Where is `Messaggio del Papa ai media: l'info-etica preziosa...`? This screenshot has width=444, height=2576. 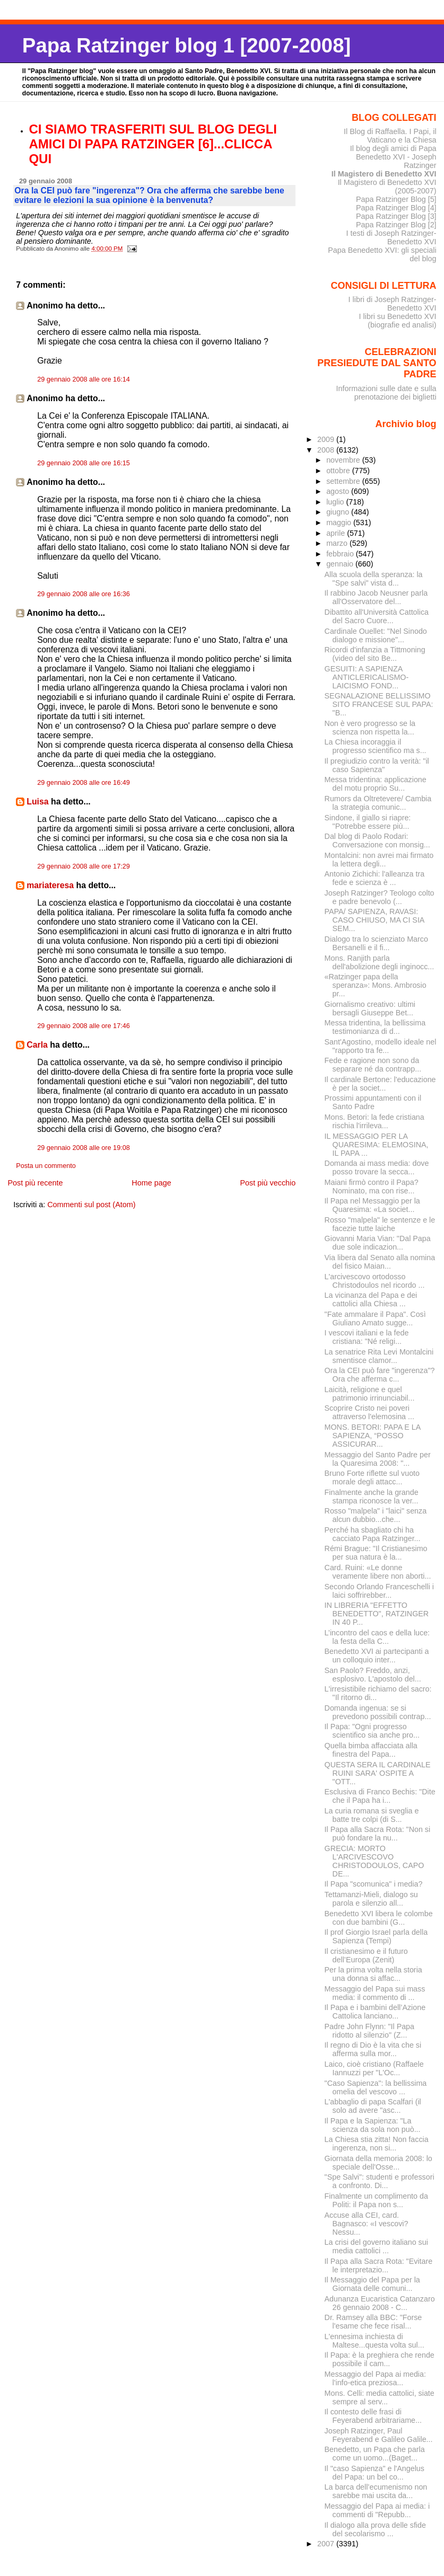
Messaggio del Papa ai media: l'info-etica preziosa... is located at coordinates (375, 2378).